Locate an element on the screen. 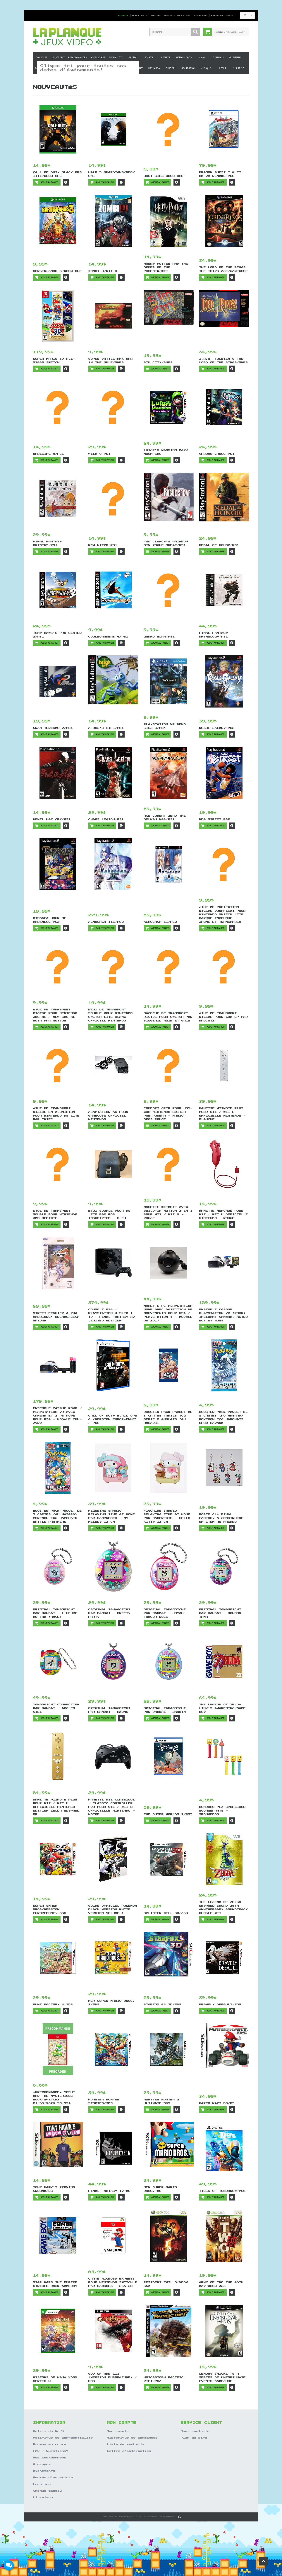 The height and width of the screenshot is (2576, 282). Gashapon is located at coordinates (154, 68).